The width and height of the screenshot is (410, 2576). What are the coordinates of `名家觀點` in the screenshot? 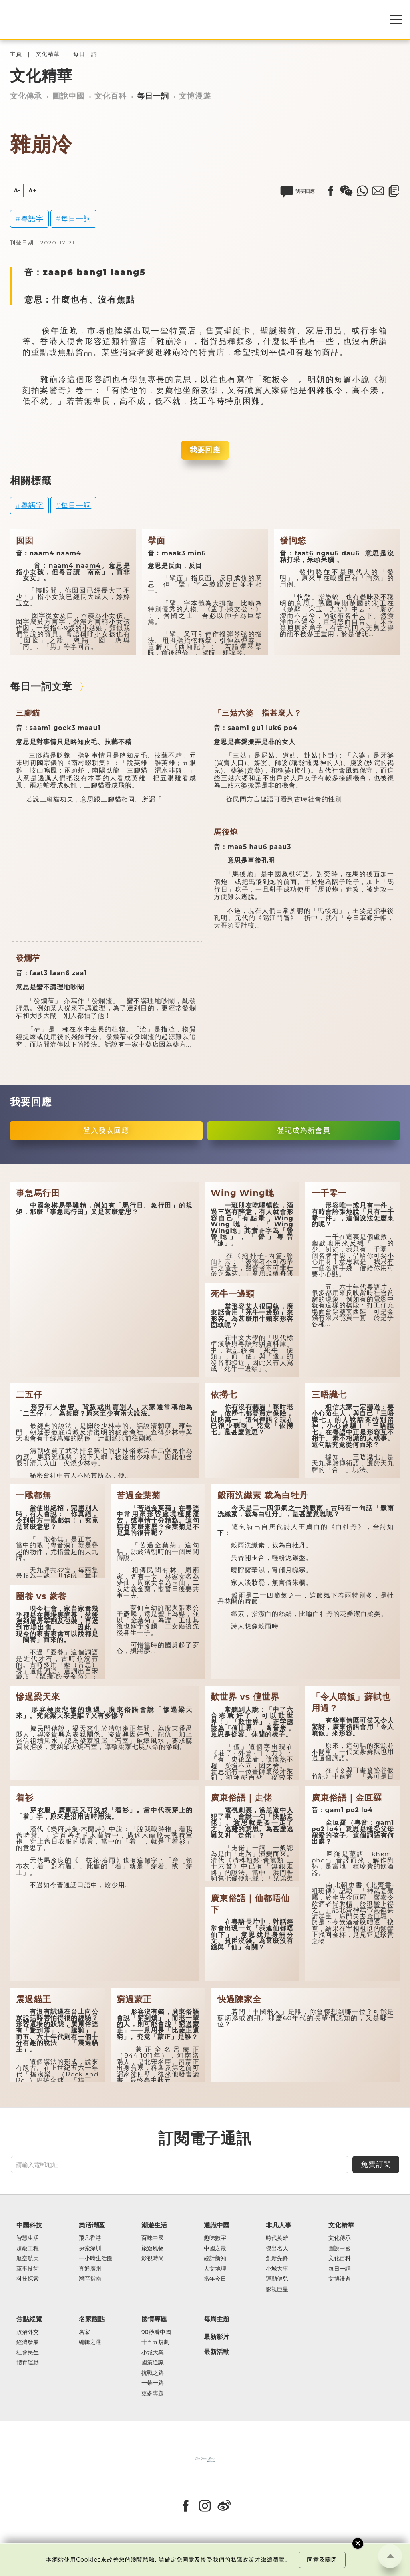 It's located at (92, 2319).